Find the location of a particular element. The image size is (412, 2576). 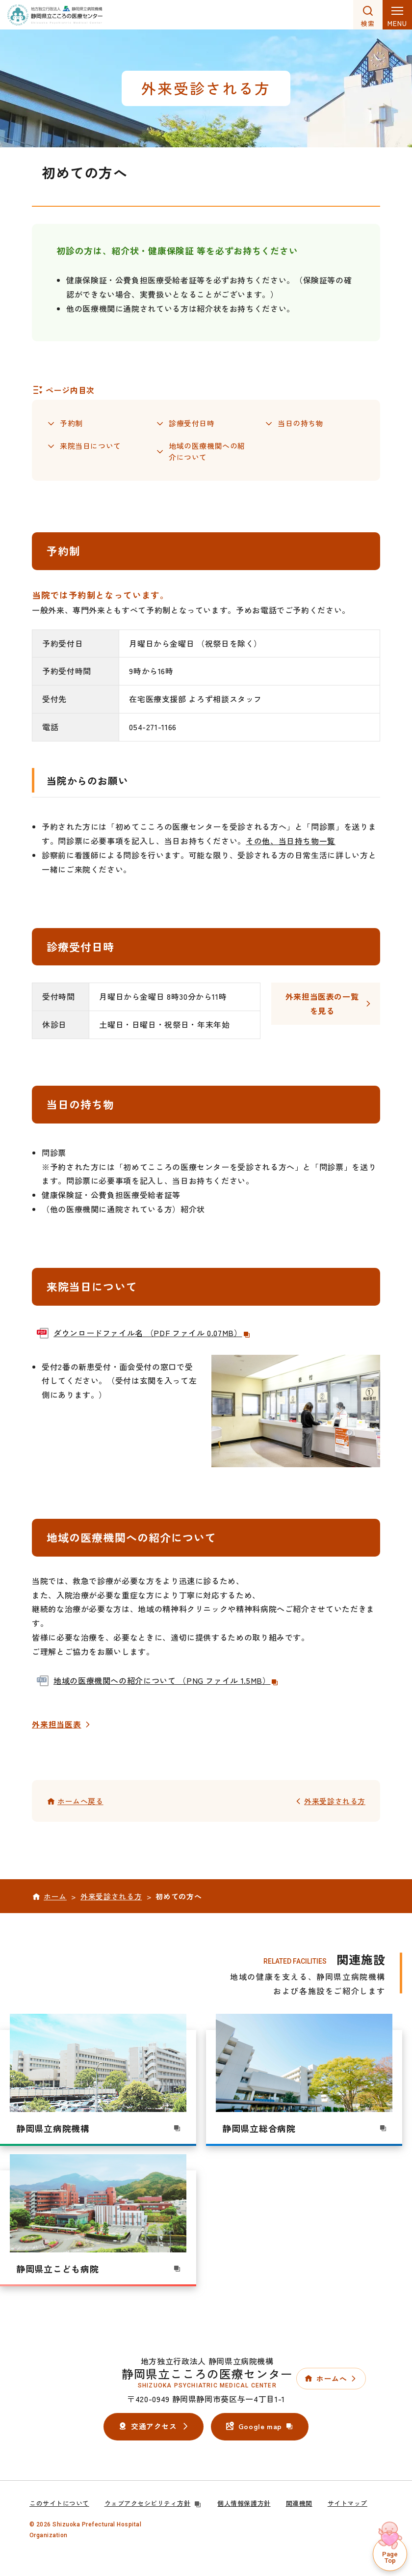

外来担当医表の一覧を見る is located at coordinates (322, 1004).